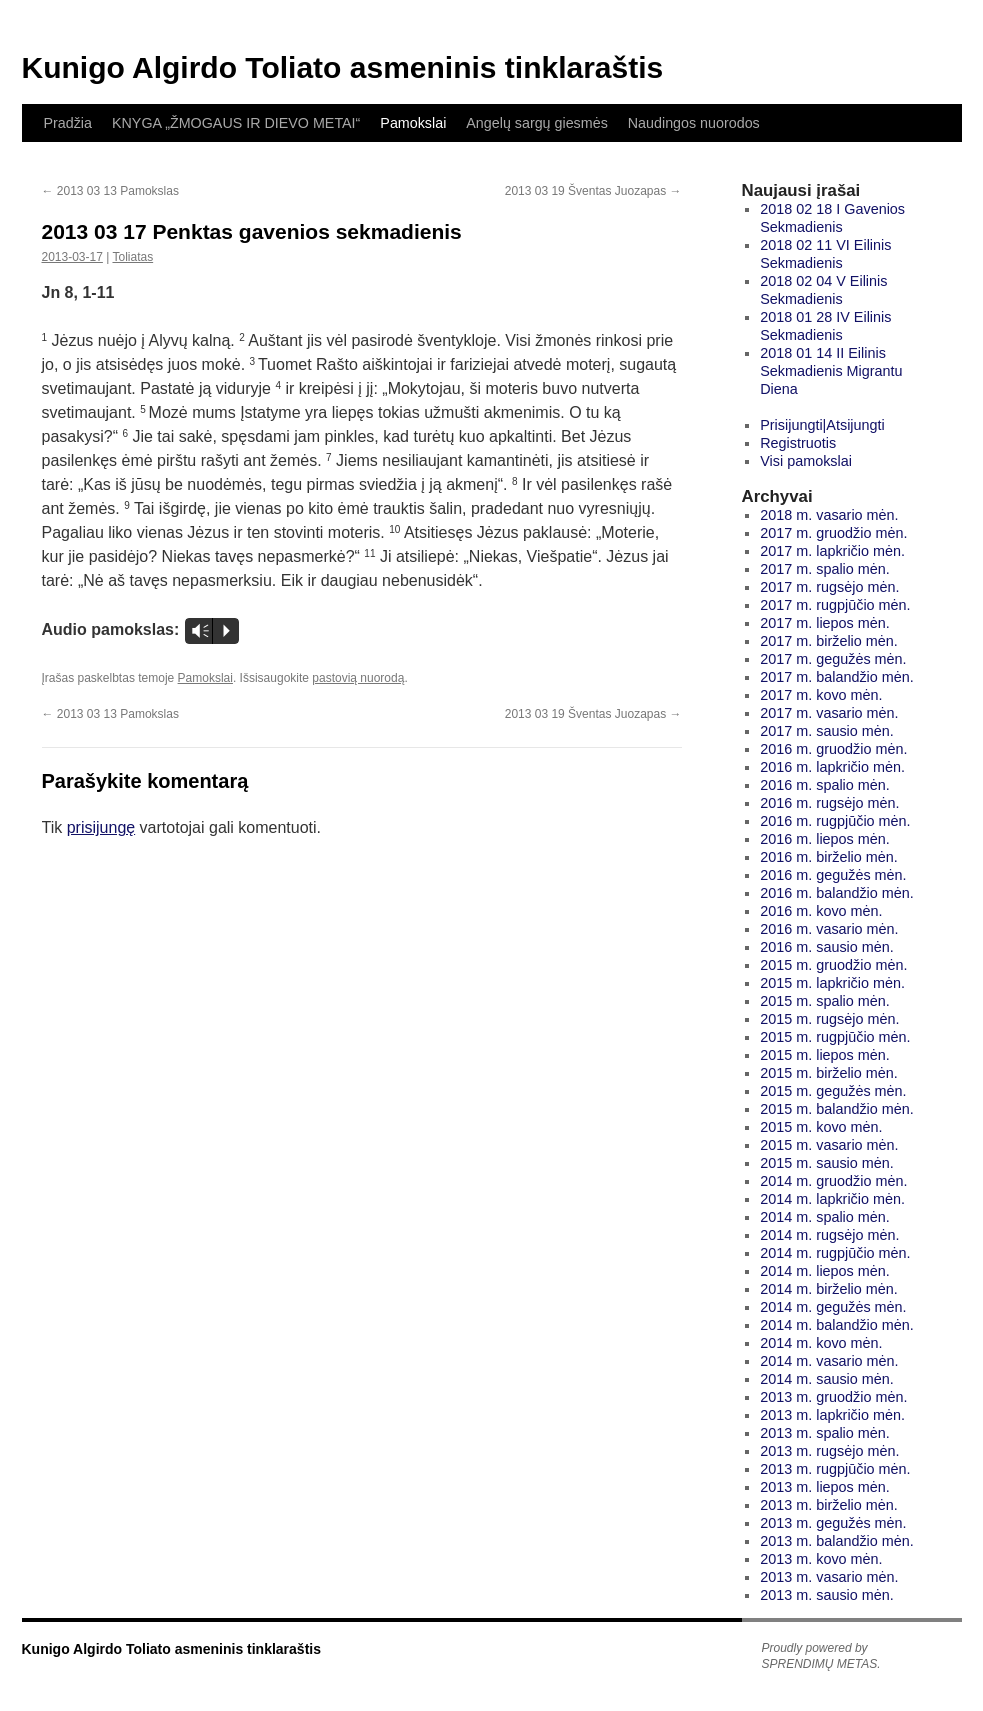 Image resolution: width=983 pixels, height=1711 pixels. I want to click on 2014 m. lapkričio mėn., so click(832, 1199).